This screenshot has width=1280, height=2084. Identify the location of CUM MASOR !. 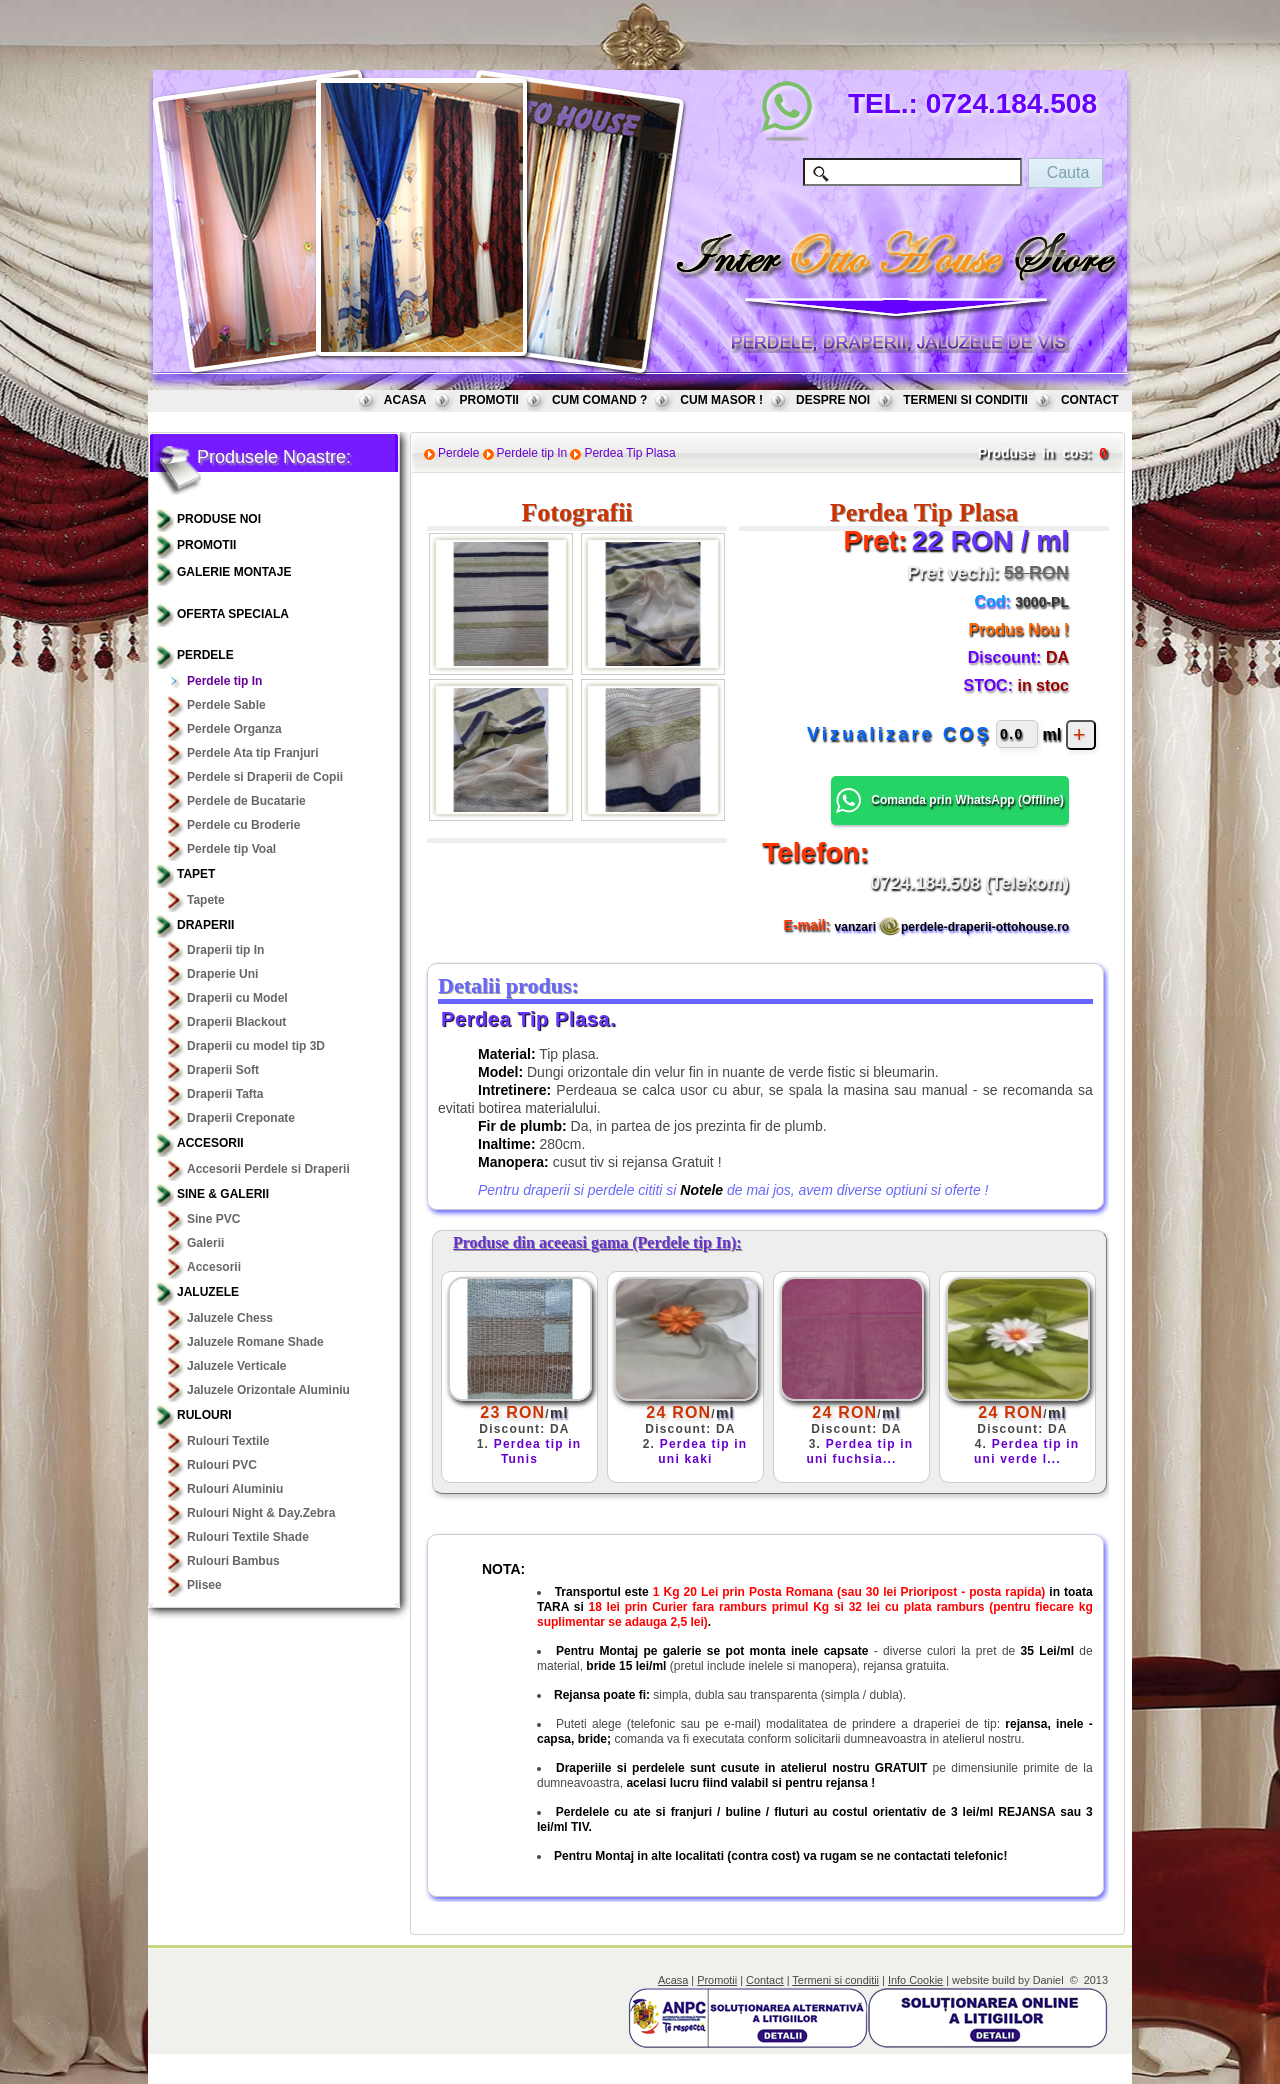
(721, 400).